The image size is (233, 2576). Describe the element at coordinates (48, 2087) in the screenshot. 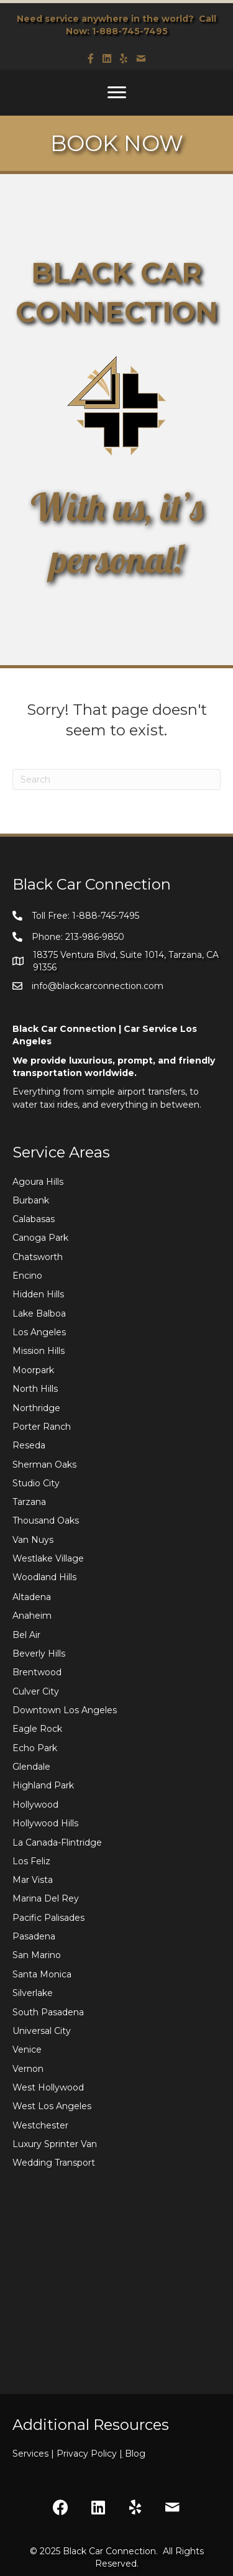

I see `West Hollywood` at that location.